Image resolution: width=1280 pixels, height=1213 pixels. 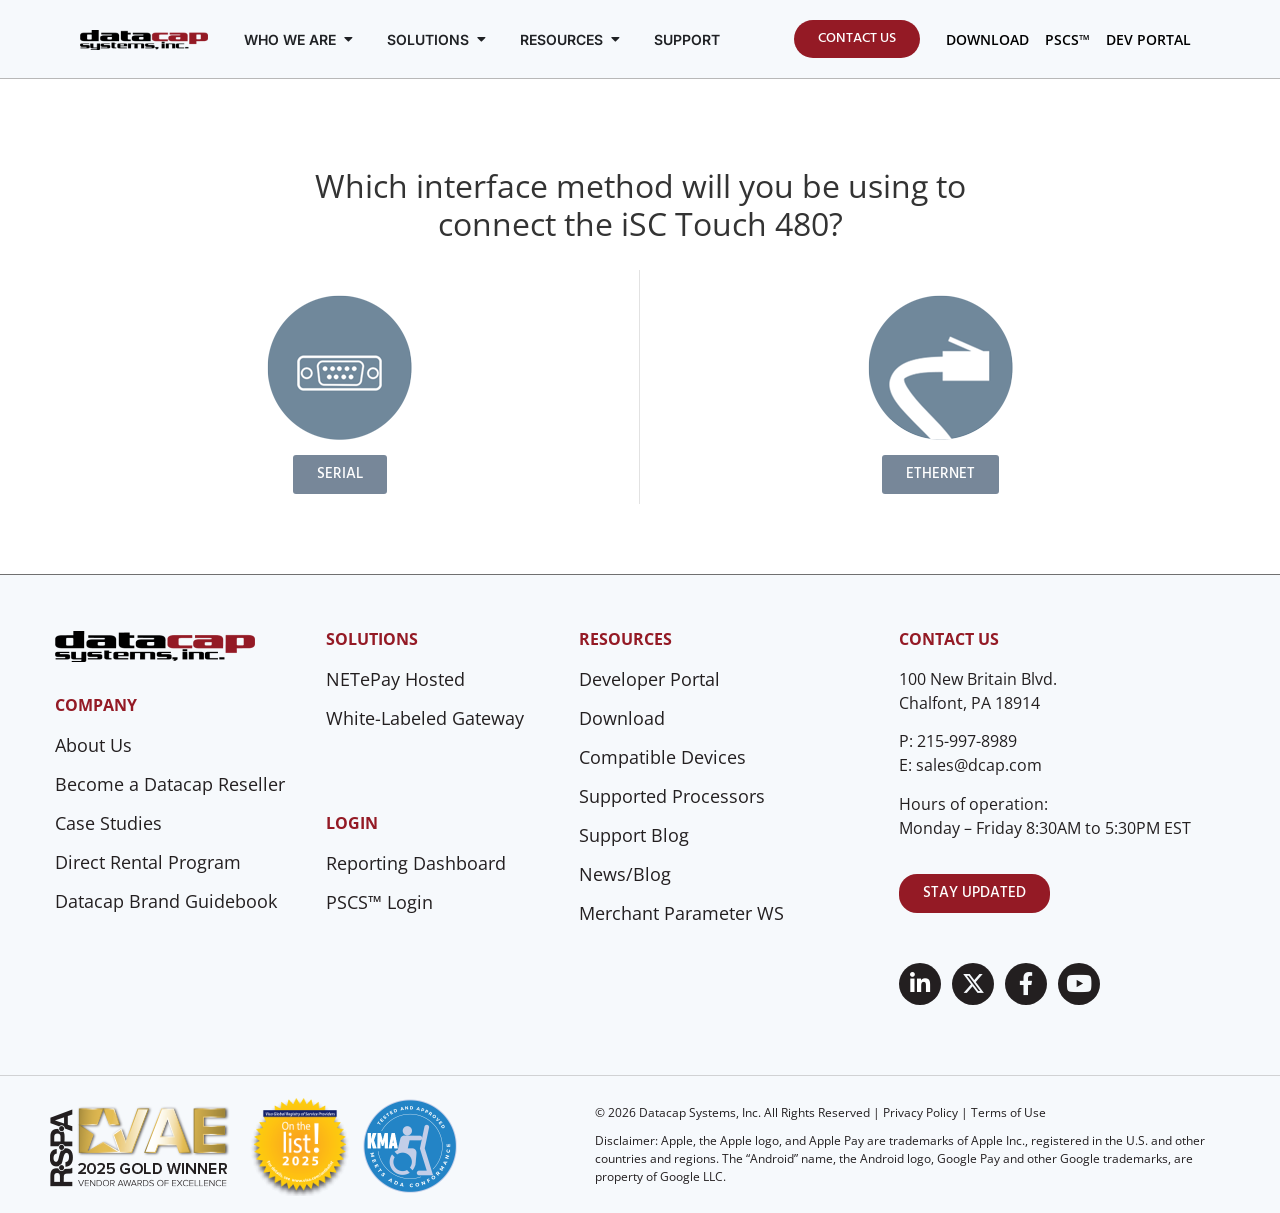 What do you see at coordinates (166, 901) in the screenshot?
I see `Datacap Brand Guidebook` at bounding box center [166, 901].